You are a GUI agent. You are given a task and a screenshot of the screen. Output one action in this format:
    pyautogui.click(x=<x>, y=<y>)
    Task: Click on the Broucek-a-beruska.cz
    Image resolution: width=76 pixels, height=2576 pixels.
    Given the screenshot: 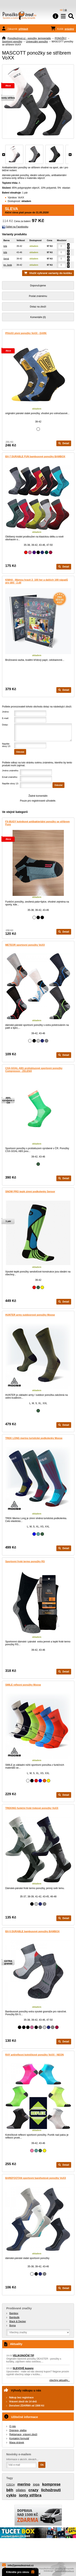 What is the action you would take?
    pyautogui.click(x=64, y=2571)
    